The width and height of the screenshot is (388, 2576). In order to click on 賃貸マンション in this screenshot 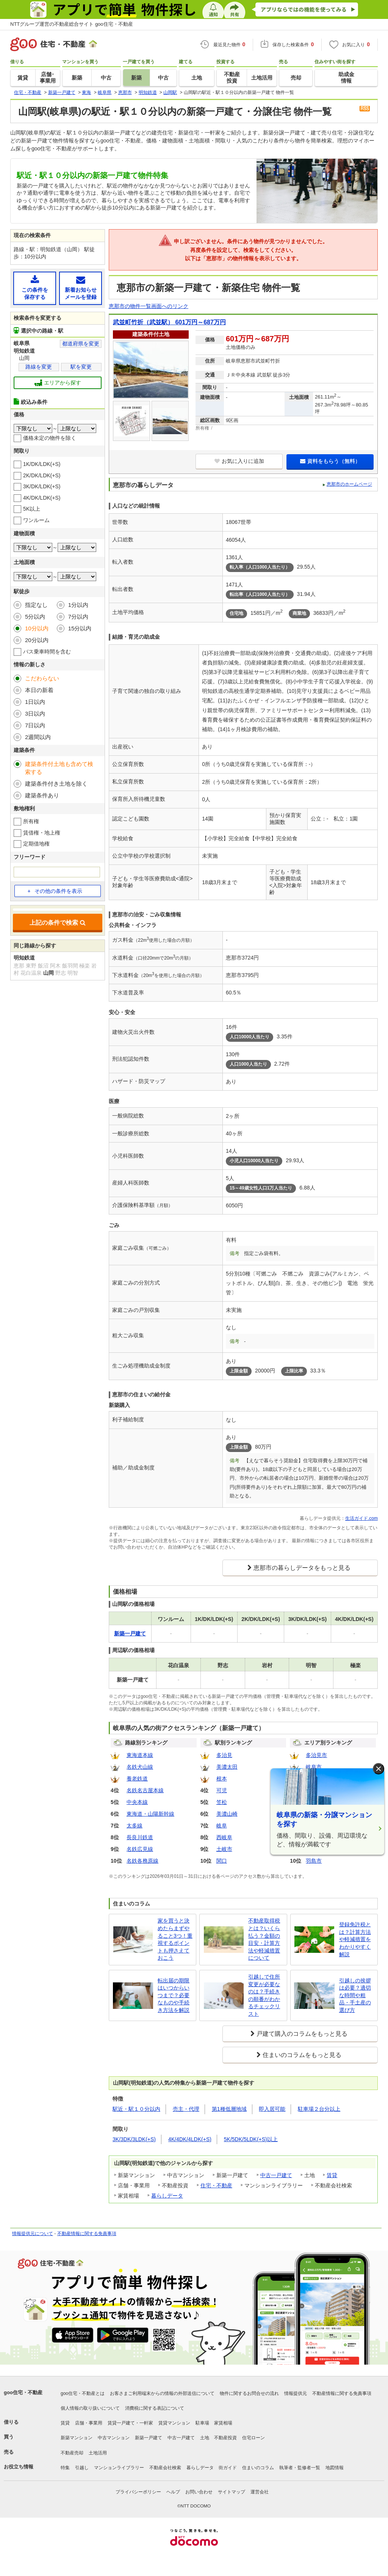, I will do `click(174, 2423)`.